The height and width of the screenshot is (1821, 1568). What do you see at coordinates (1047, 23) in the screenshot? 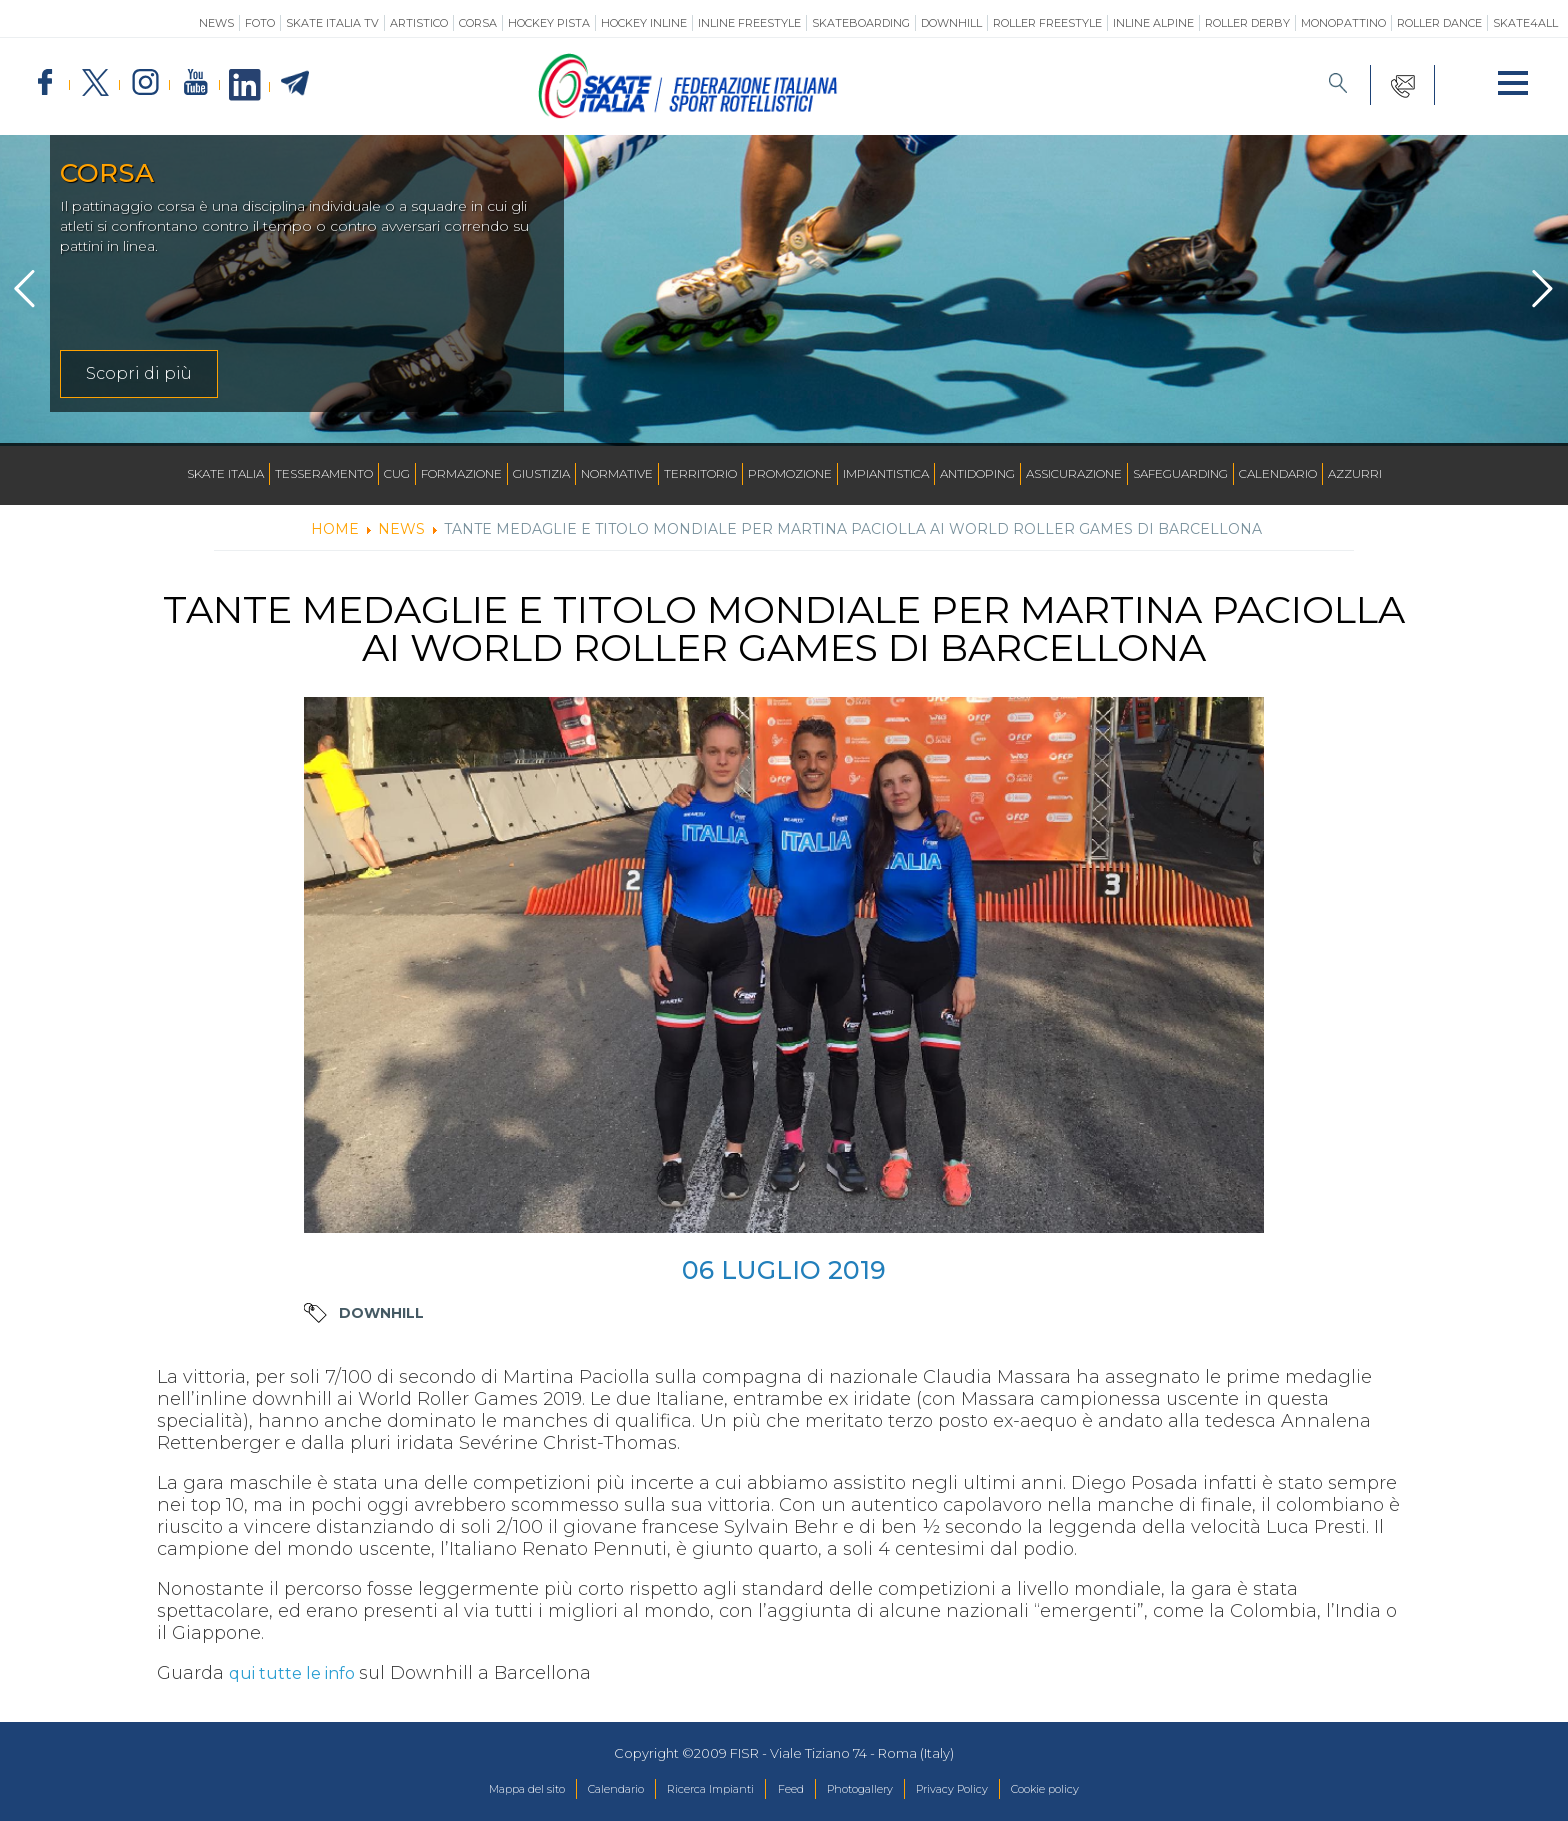
I see `Roller Freestyle` at bounding box center [1047, 23].